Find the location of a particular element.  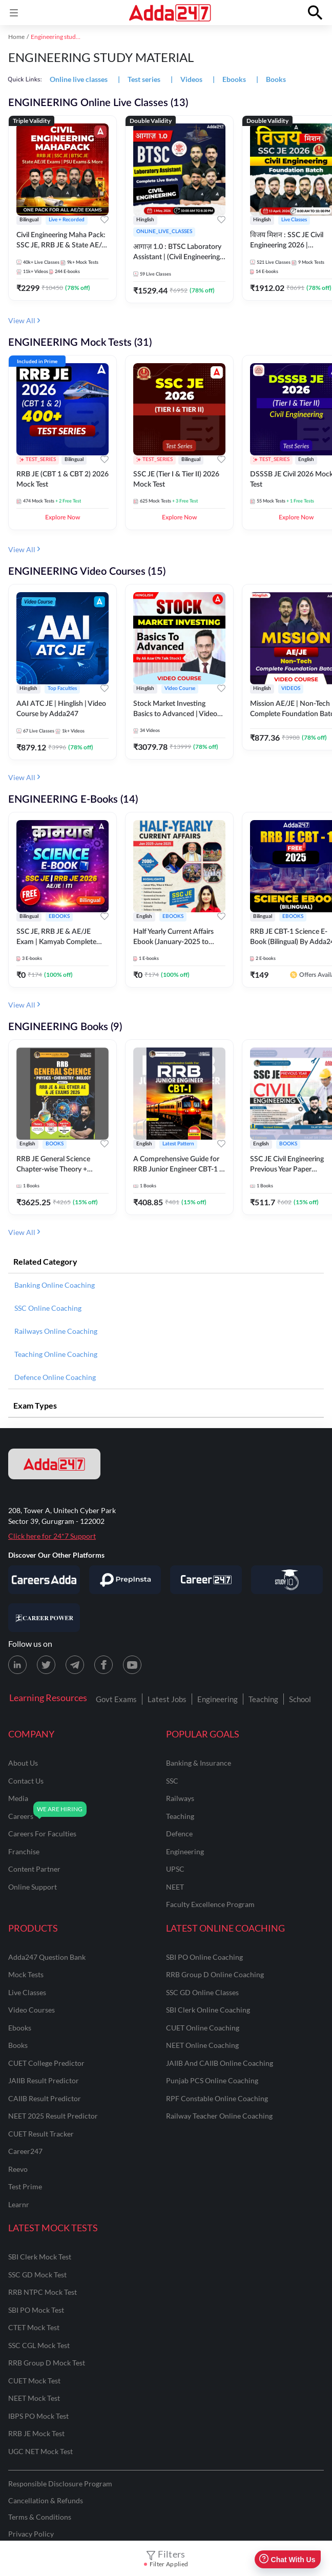

Mock Tests is located at coordinates (26, 1974).